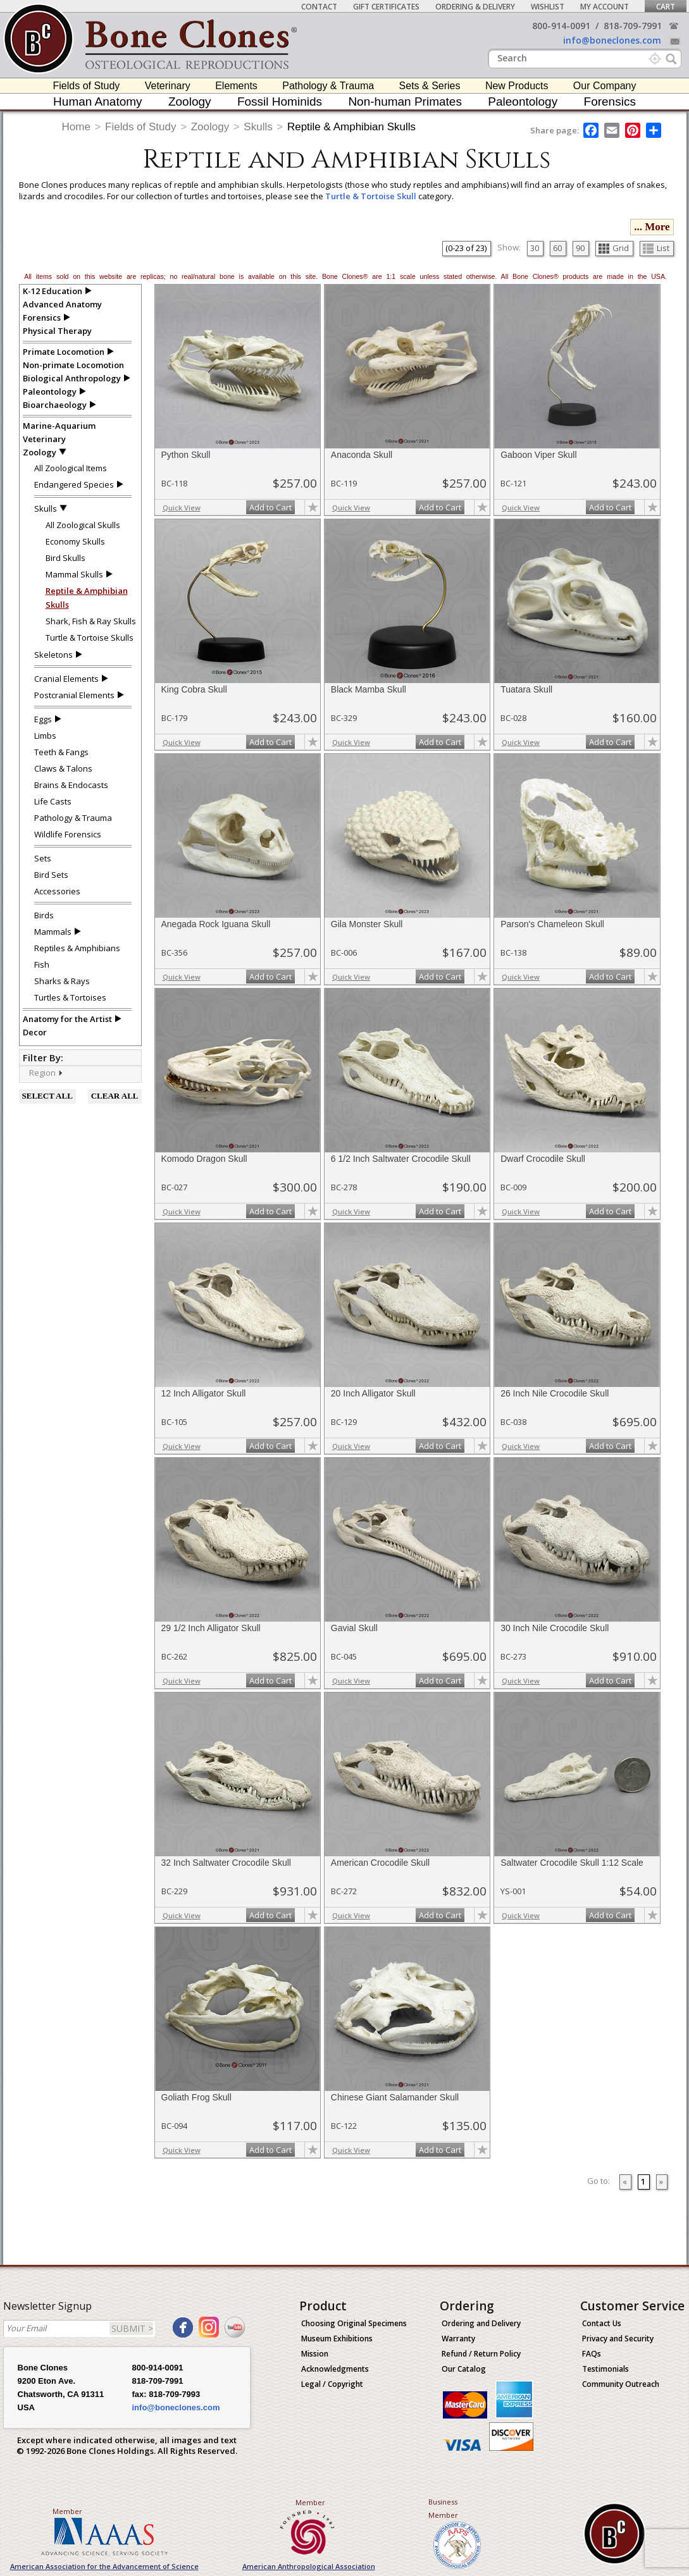 This screenshot has height=2576, width=689. Describe the element at coordinates (561, 26) in the screenshot. I see `800-914-0091` at that location.